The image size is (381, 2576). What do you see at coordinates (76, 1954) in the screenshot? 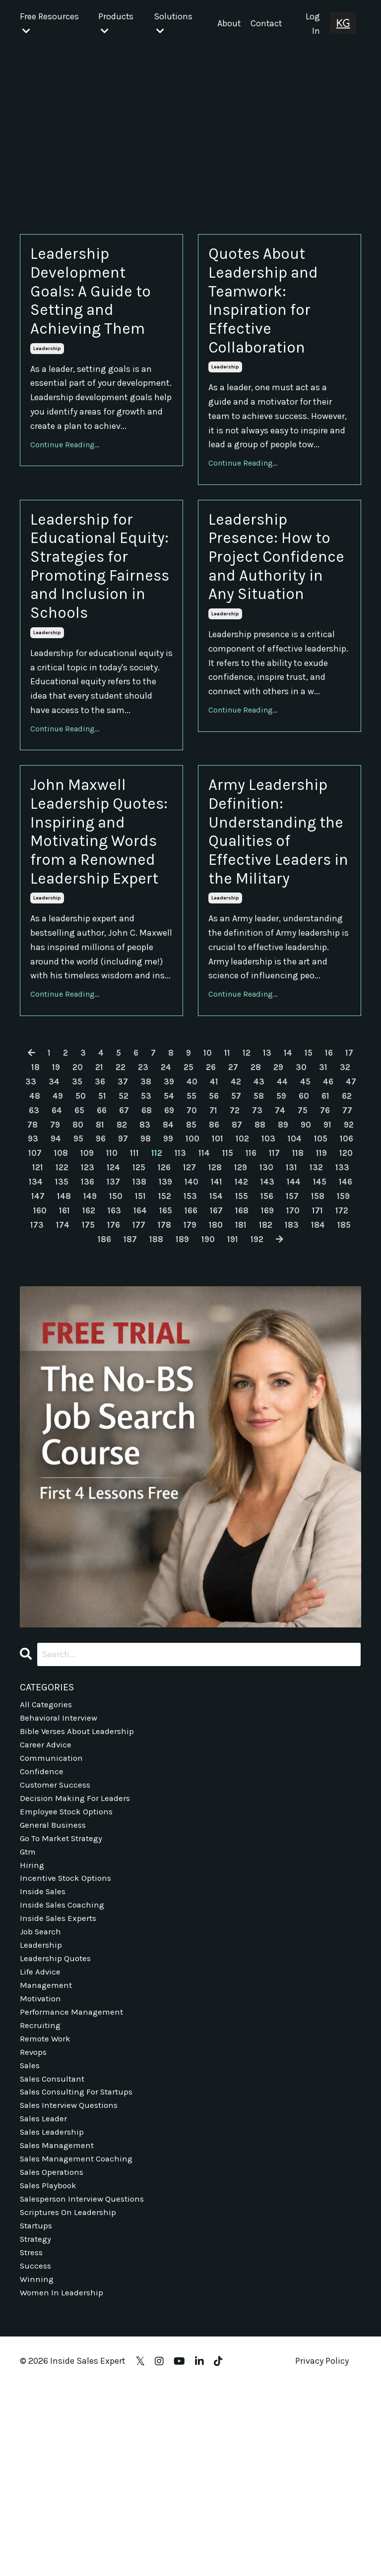
I see `decision making for leaders` at bounding box center [76, 1954].